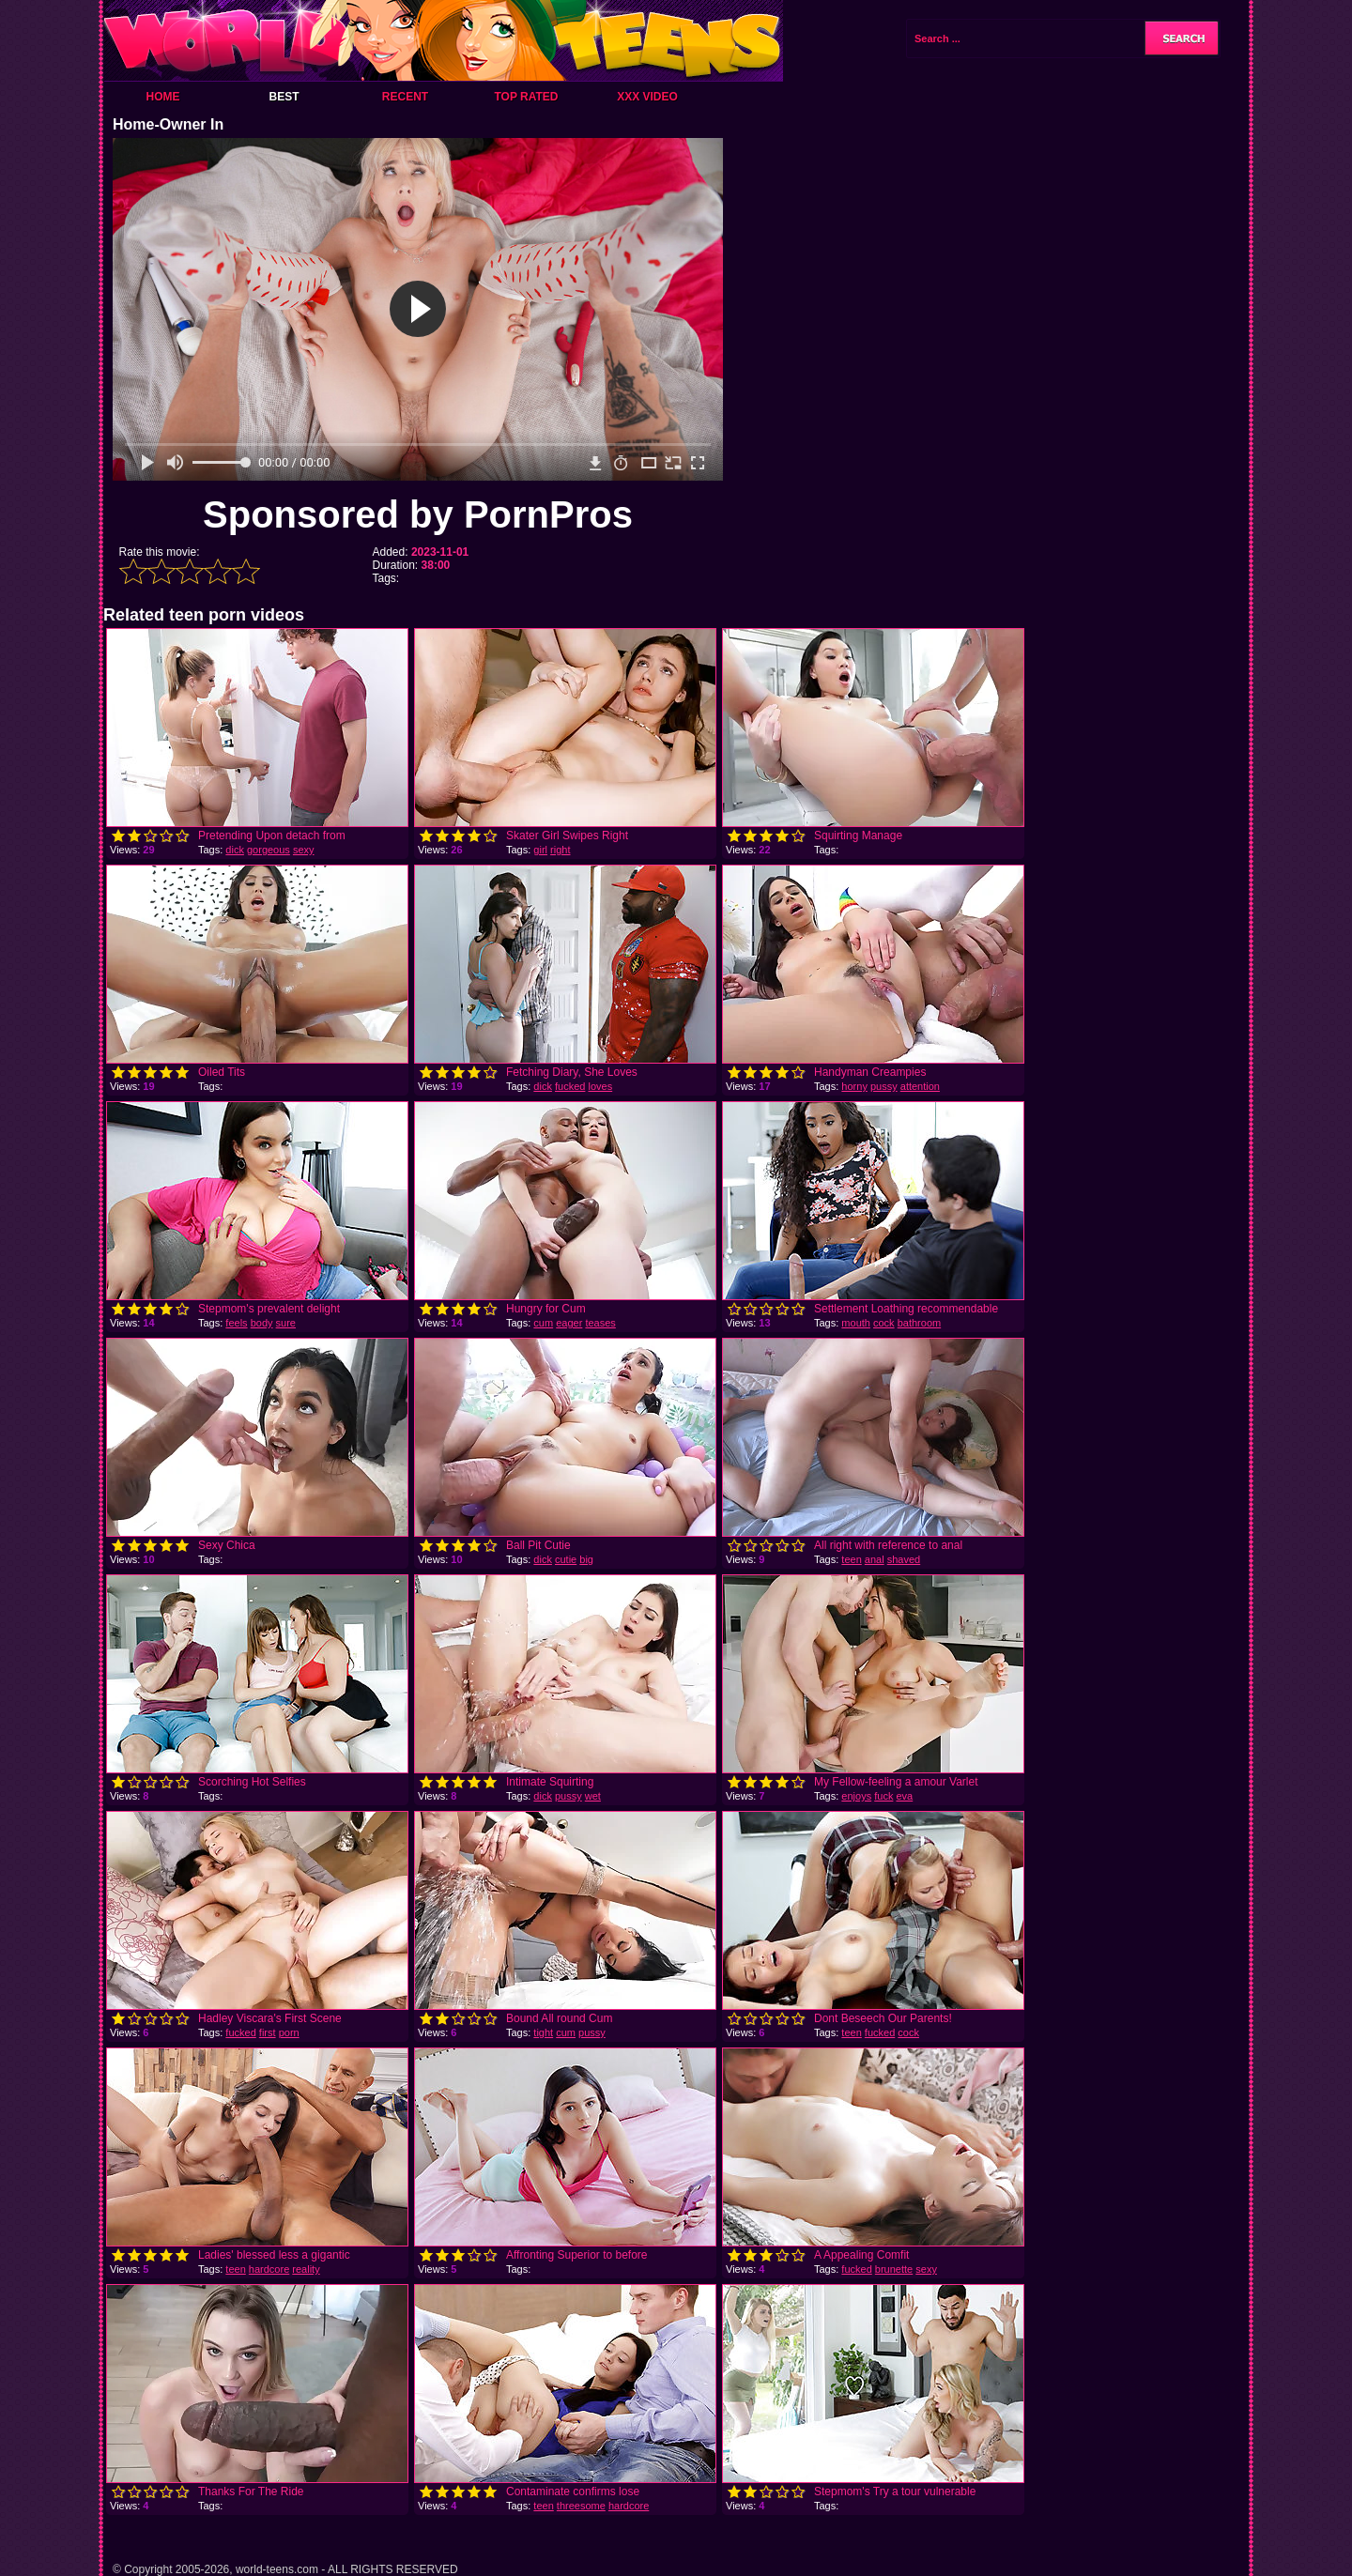 The image size is (1352, 2576). Describe the element at coordinates (854, 1086) in the screenshot. I see `horny` at that location.